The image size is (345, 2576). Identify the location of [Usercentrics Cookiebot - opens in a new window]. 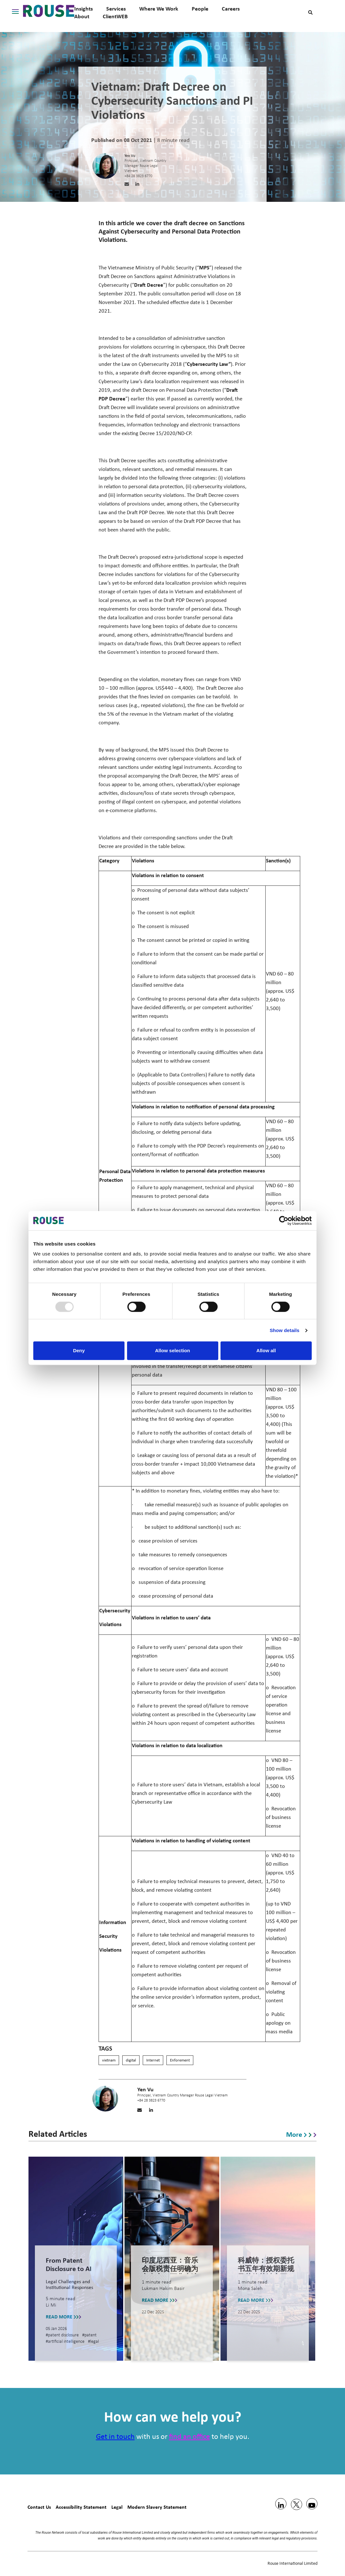
(284, 1220).